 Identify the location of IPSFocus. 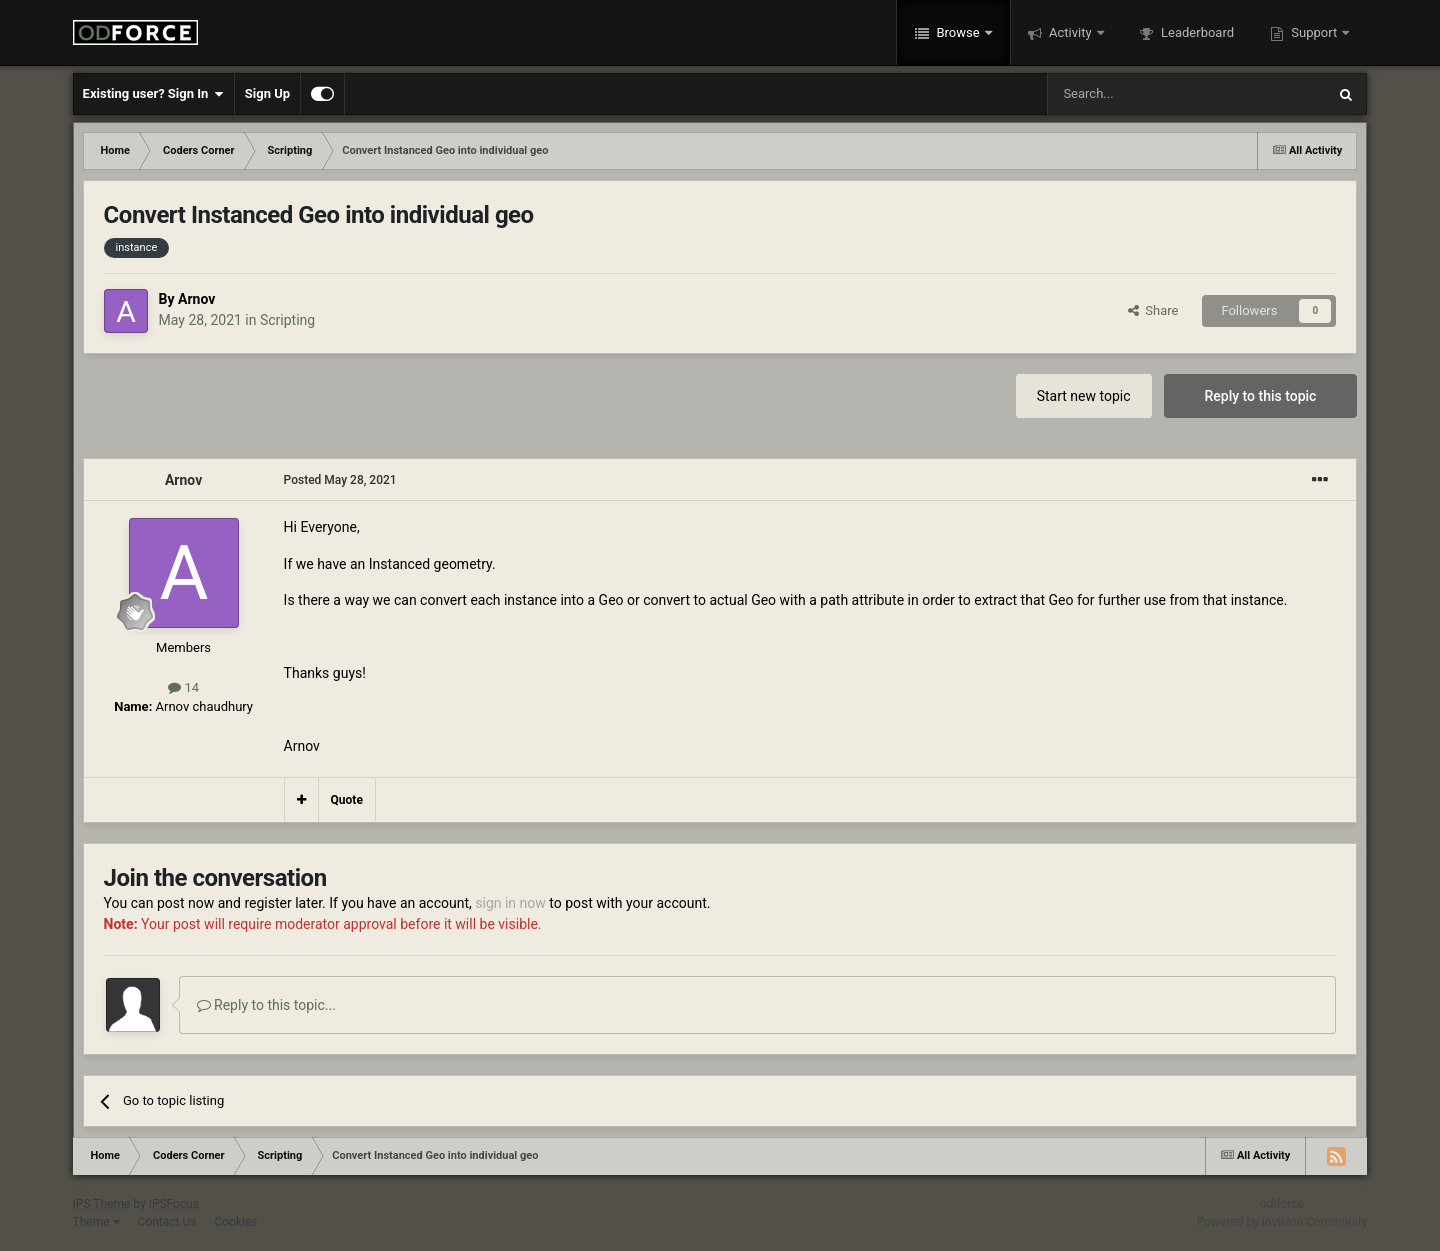
(174, 1204).